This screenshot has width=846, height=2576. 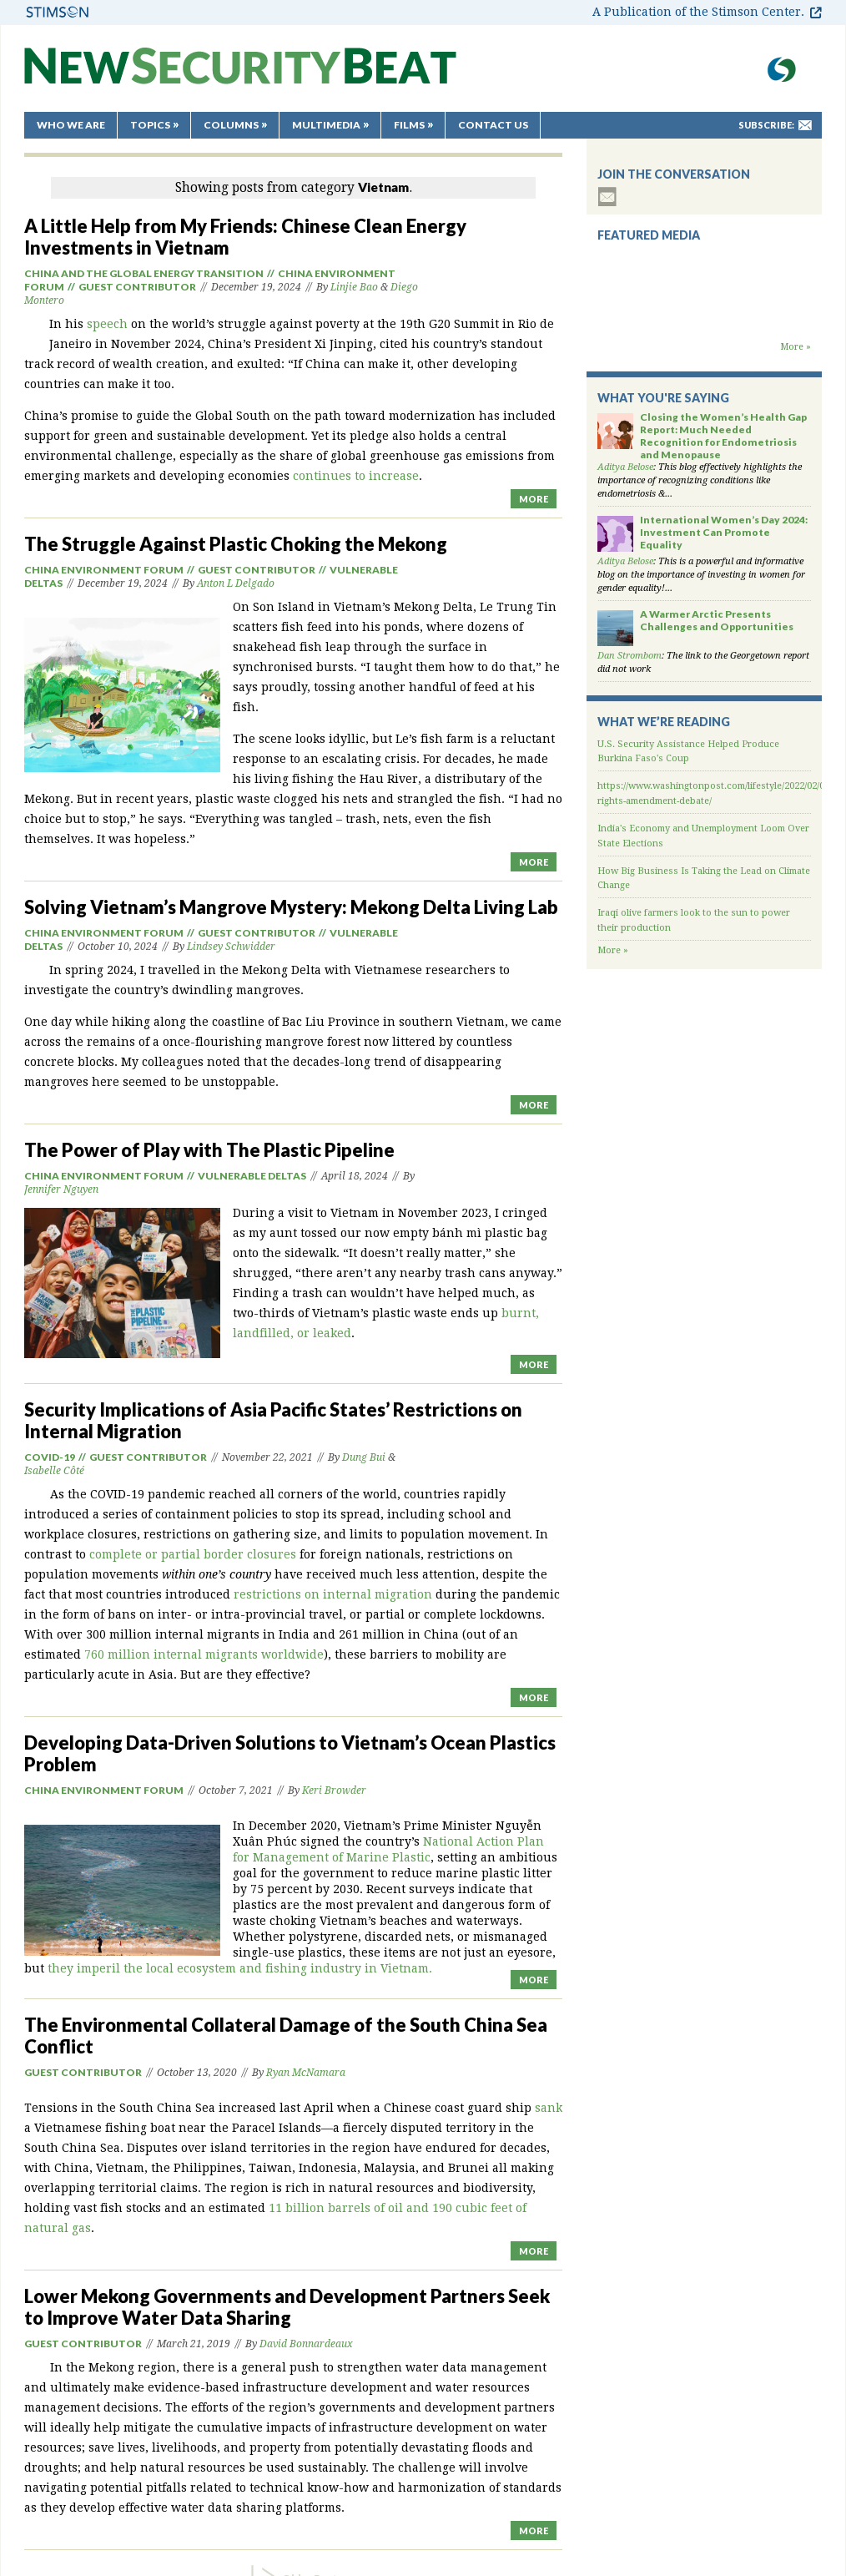 I want to click on Lower Mekong Governments and Development Partners Seek to Improve Water Data Sharing, so click(x=287, y=2307).